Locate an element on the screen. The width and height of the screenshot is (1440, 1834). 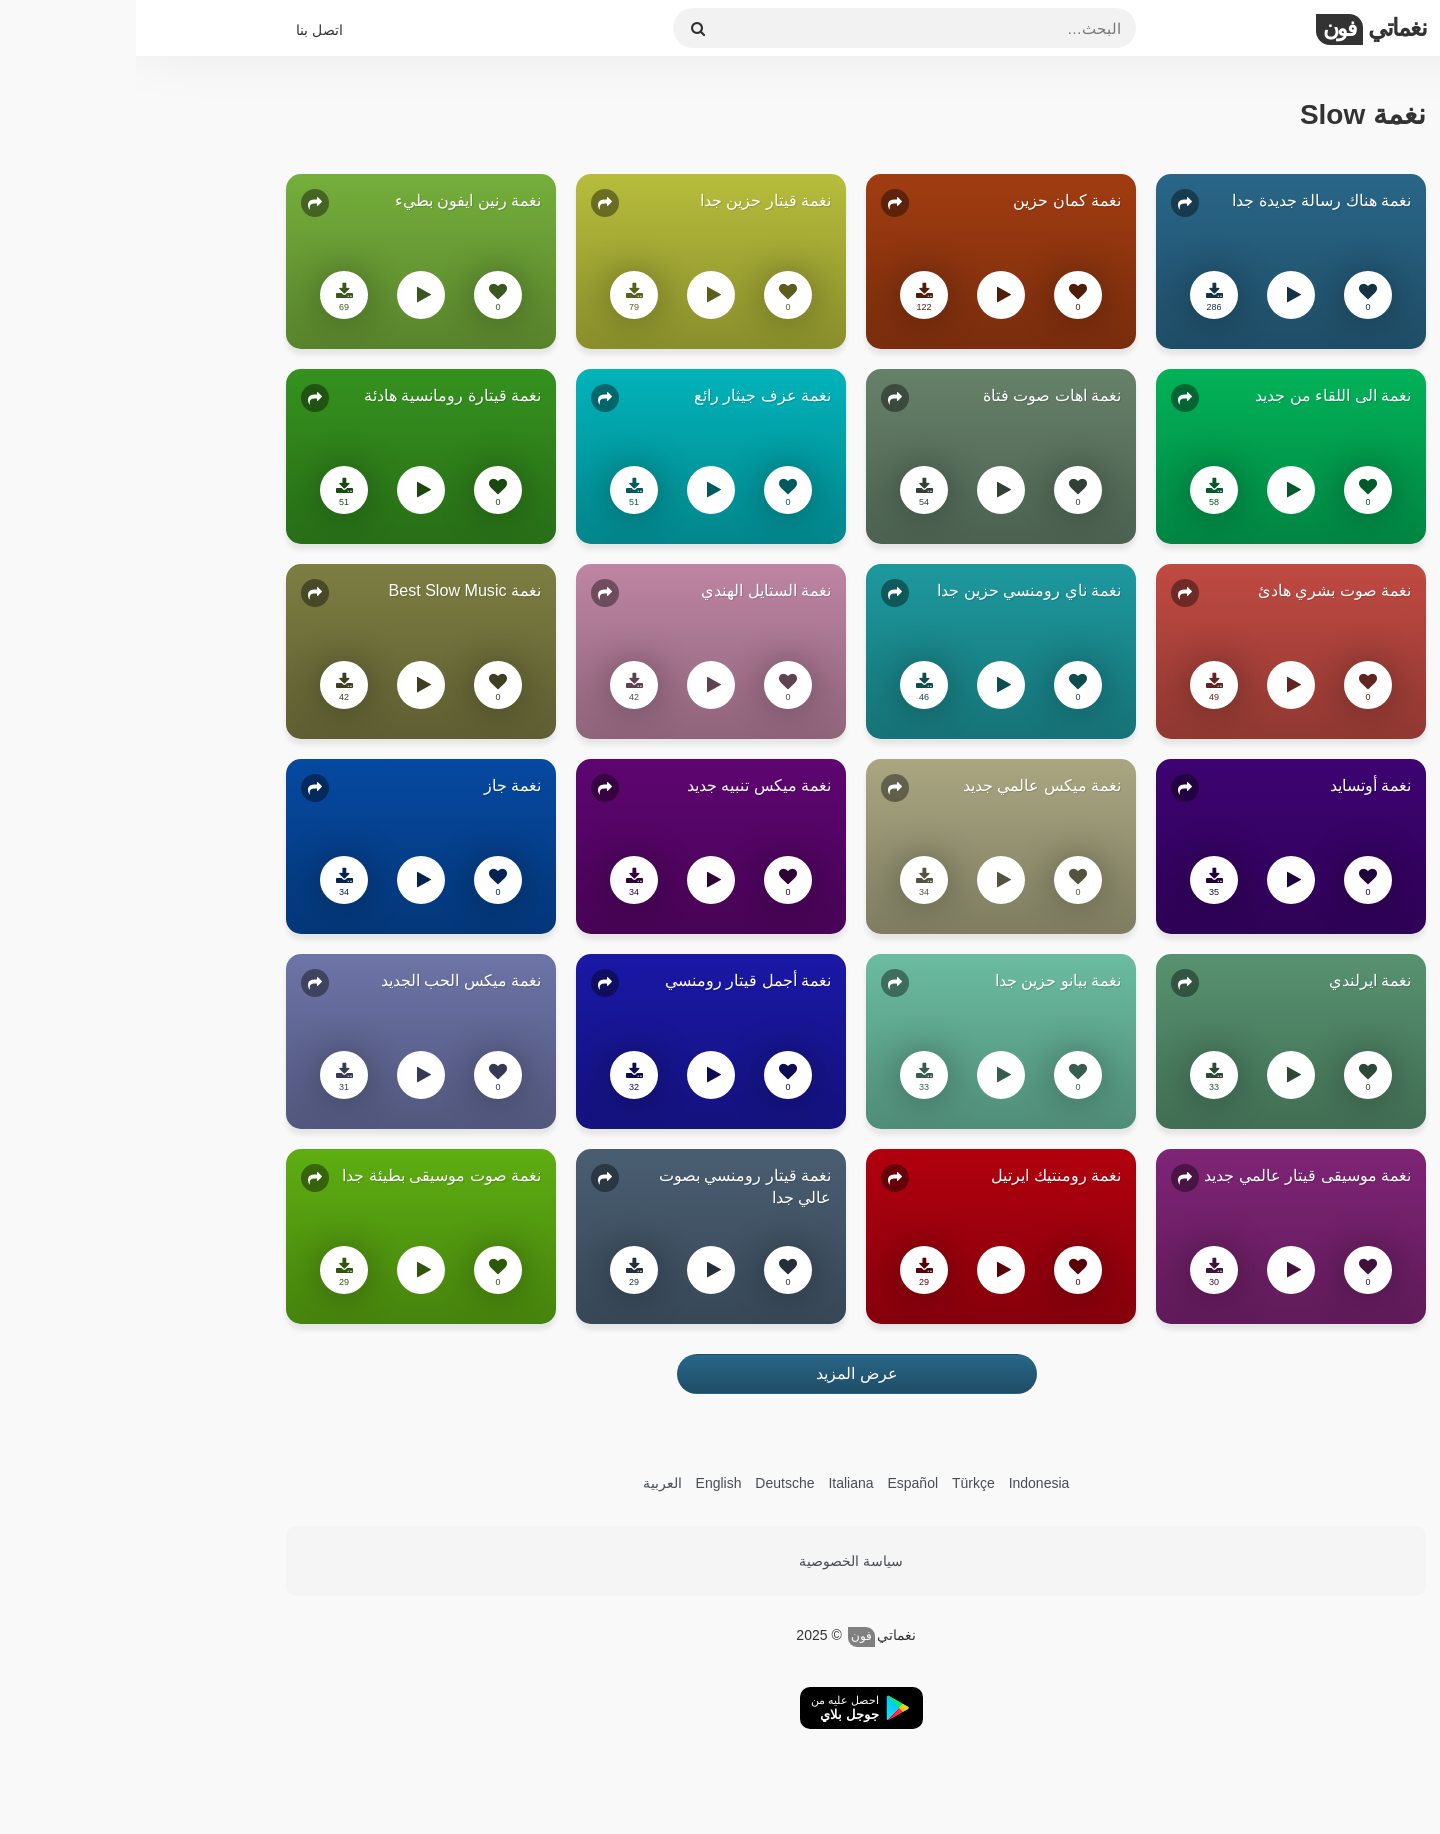
Türkçe is located at coordinates (837, 1483).